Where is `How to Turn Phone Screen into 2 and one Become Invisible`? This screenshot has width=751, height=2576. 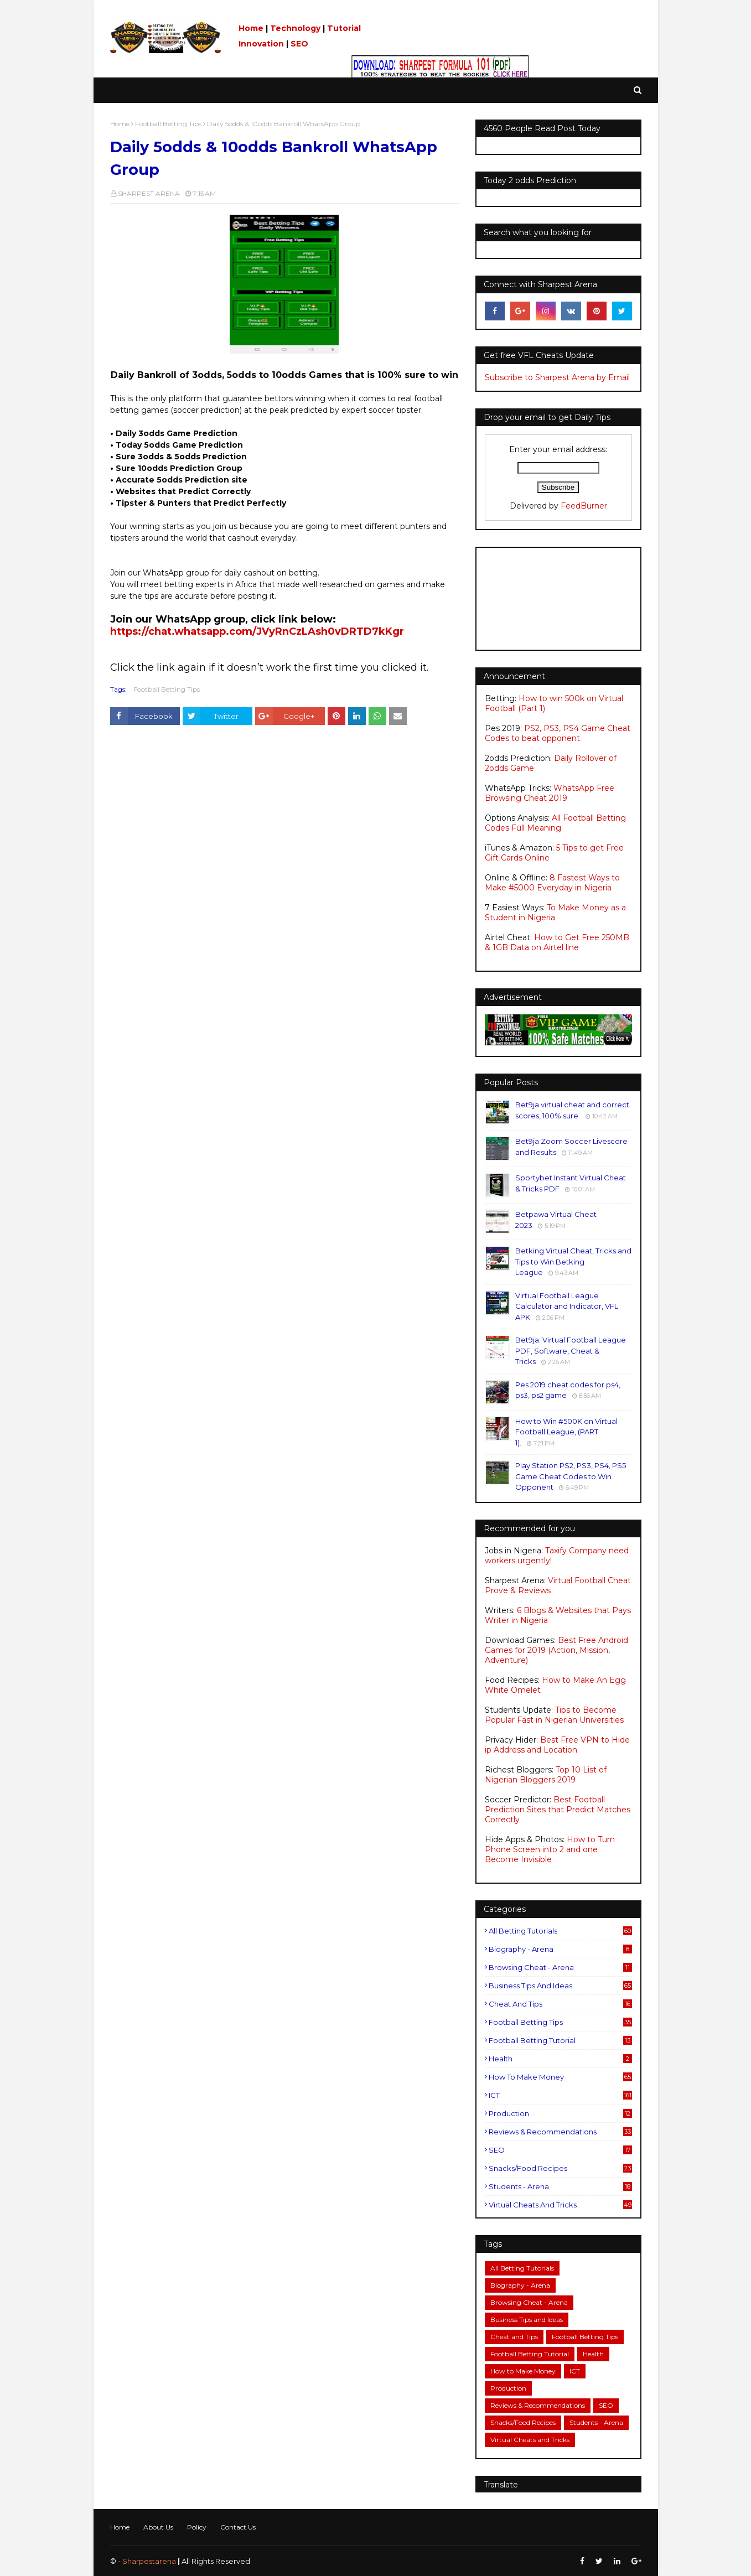
How to Turn Phone Screen into 2 and one Become Invisible is located at coordinates (550, 1849).